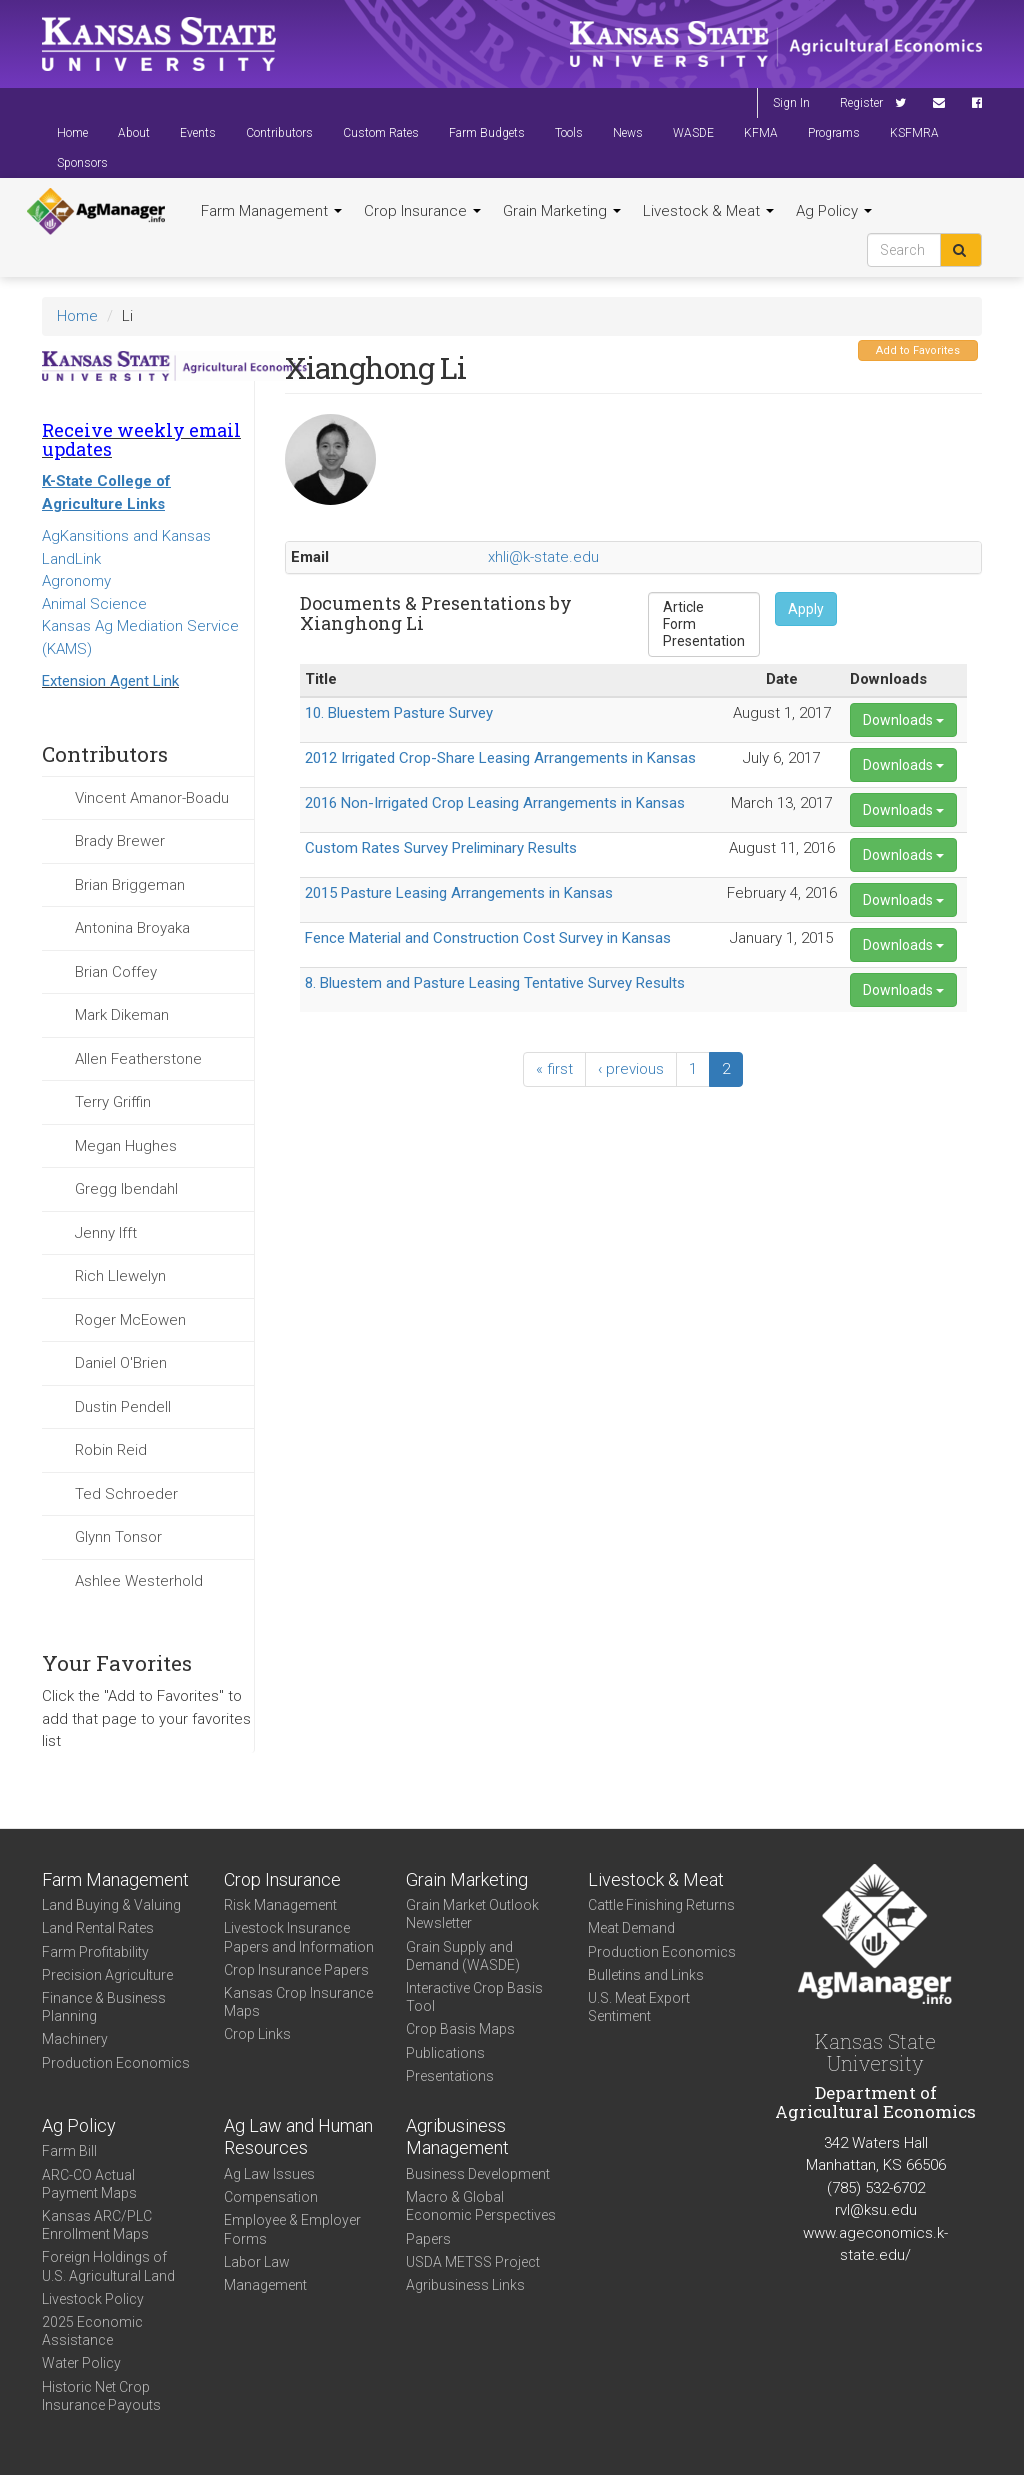  Describe the element at coordinates (488, 938) in the screenshot. I see `Fence Material and Construction Cost Survey in Kansas` at that location.